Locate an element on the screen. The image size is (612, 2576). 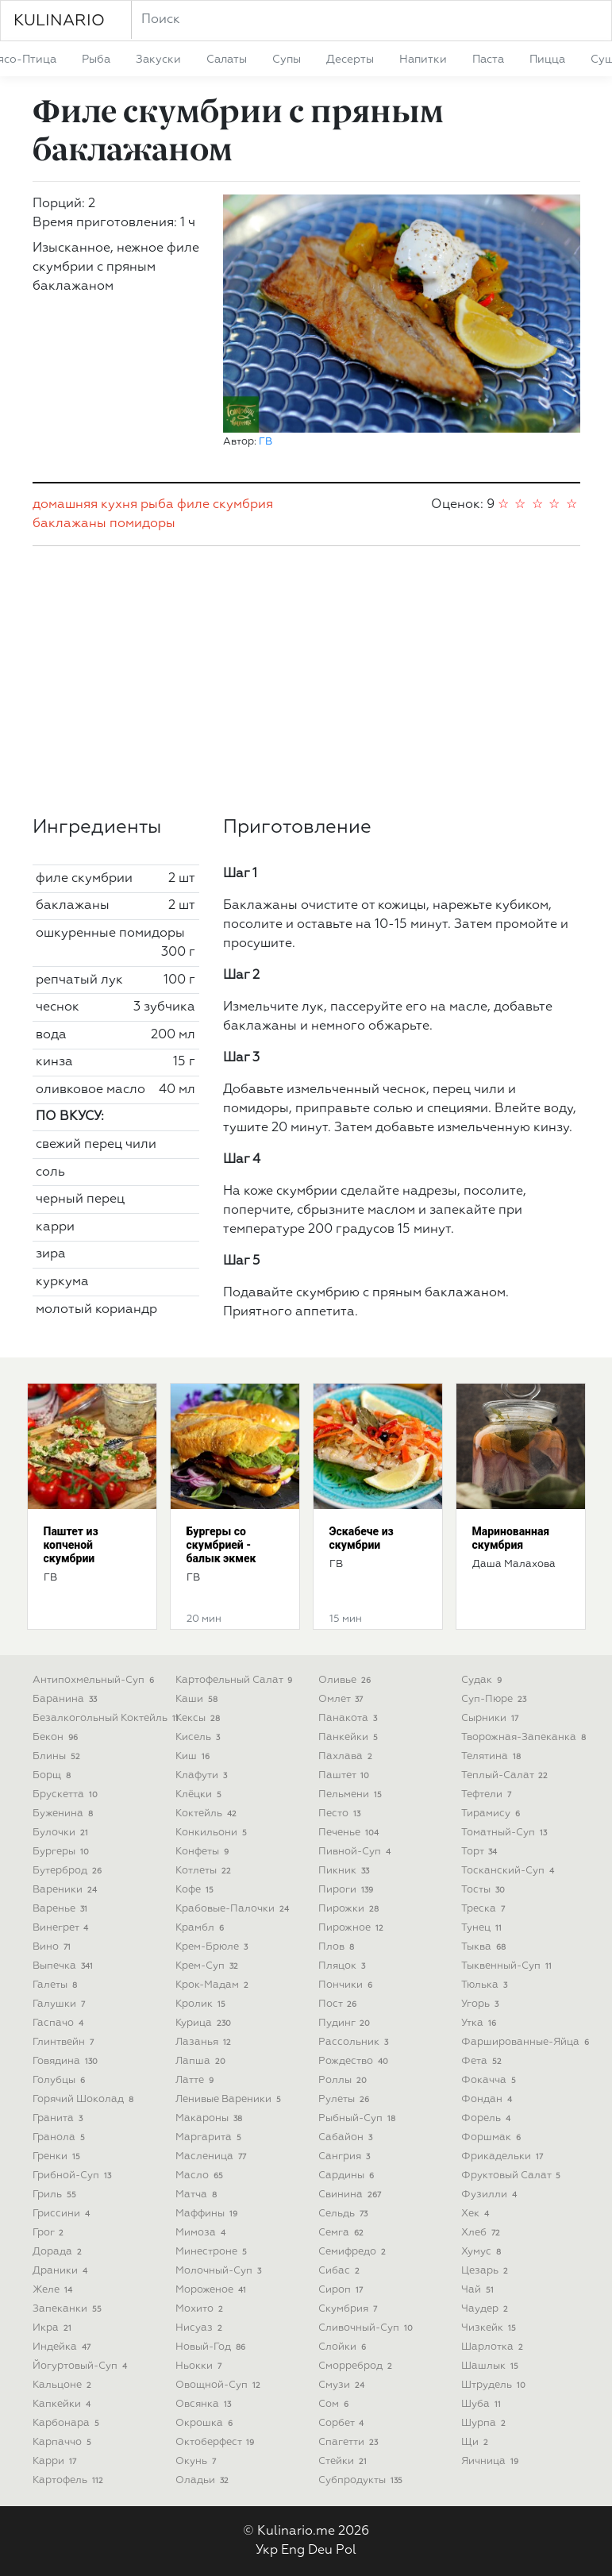
голубцы is located at coordinates (61, 2080).